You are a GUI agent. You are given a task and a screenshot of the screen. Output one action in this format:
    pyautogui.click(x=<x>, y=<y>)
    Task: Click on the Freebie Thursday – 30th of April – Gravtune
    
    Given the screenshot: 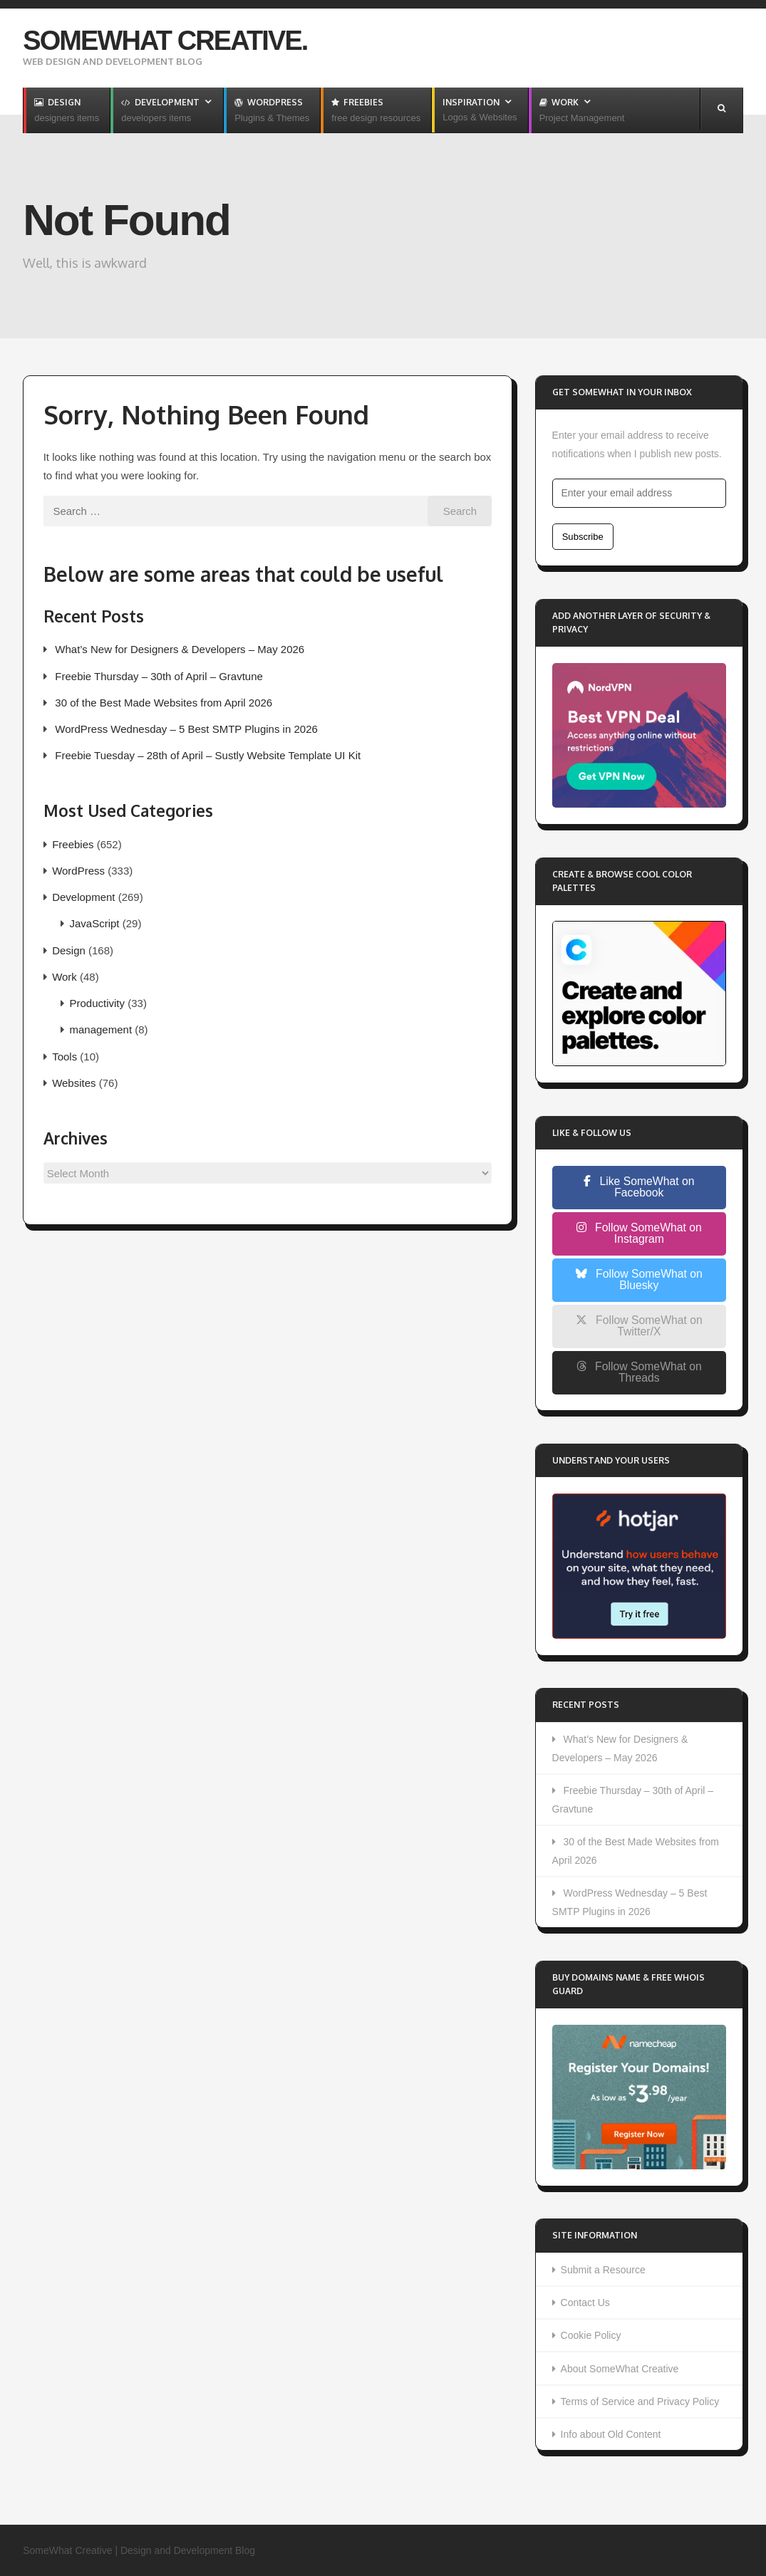 What is the action you would take?
    pyautogui.click(x=159, y=676)
    